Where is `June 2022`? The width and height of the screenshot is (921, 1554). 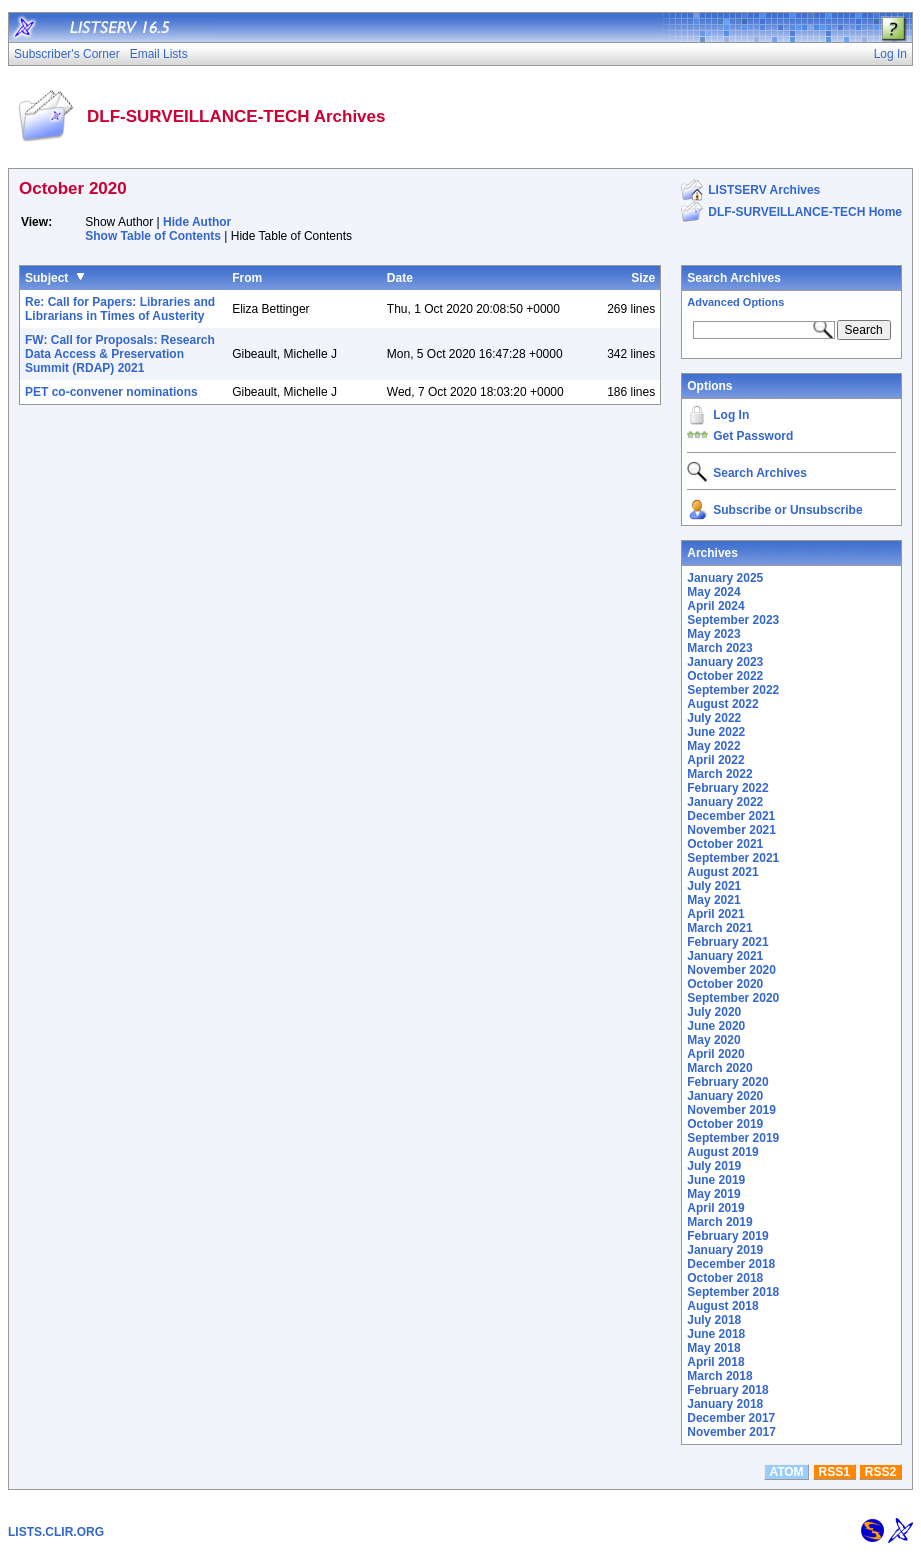 June 2022 is located at coordinates (716, 732).